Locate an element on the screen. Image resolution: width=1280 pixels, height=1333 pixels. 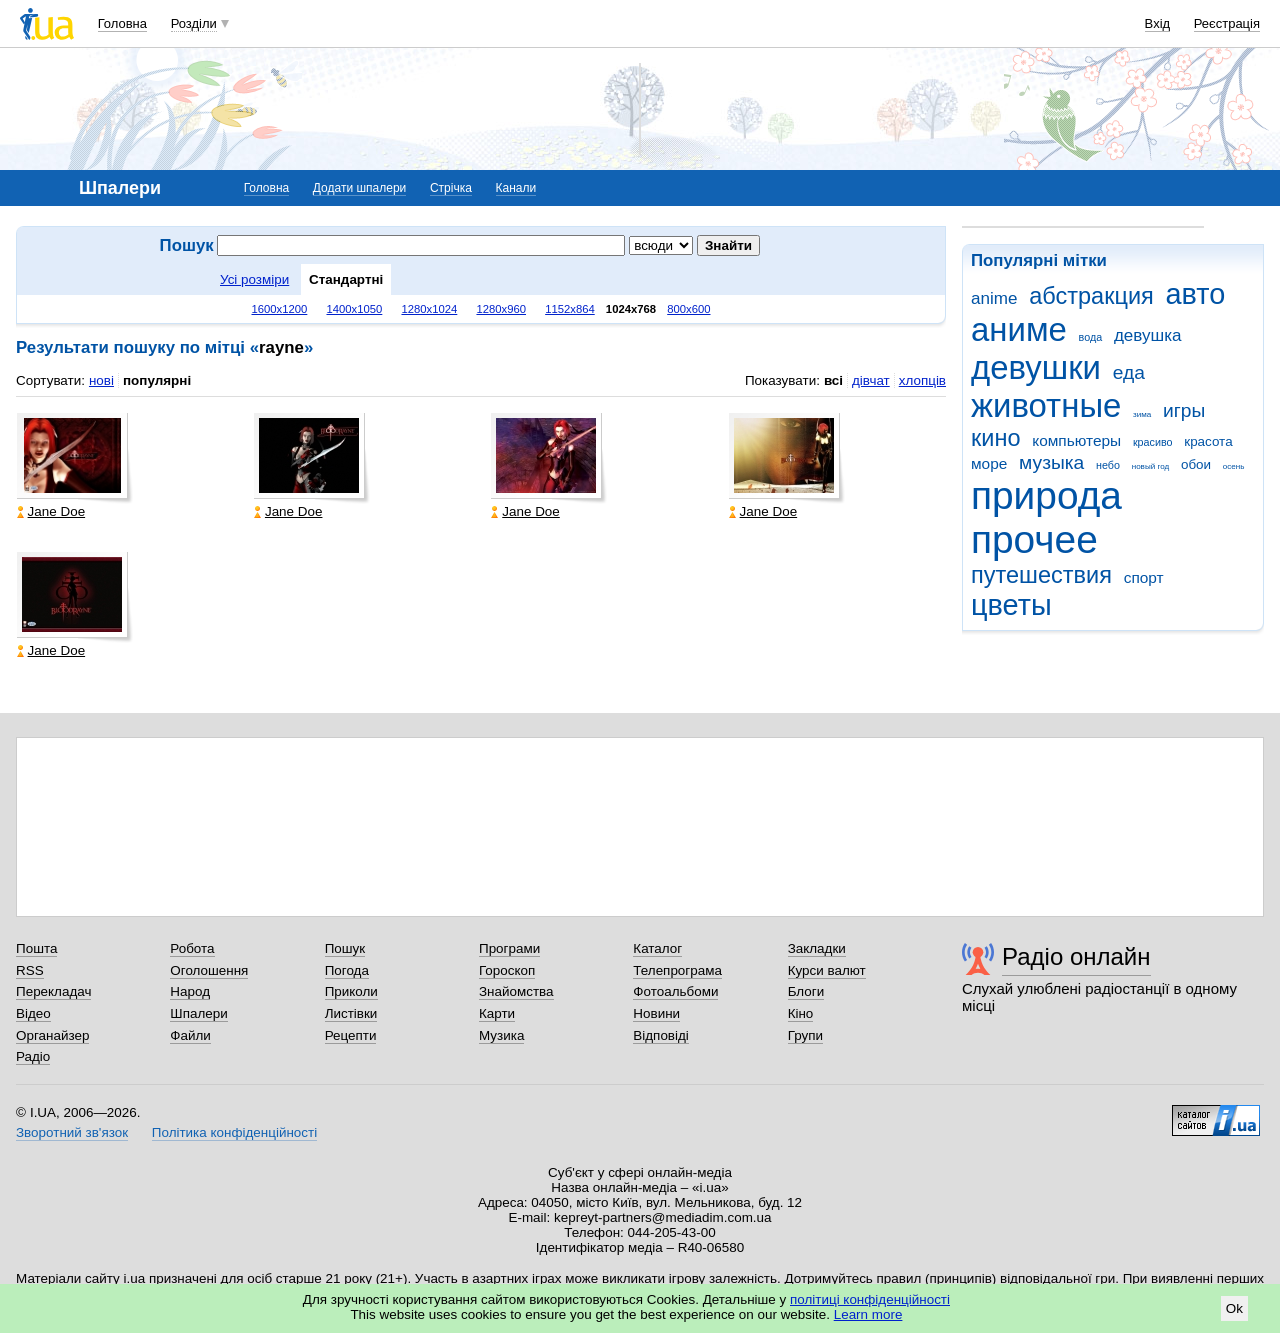
Карти is located at coordinates (497, 1013).